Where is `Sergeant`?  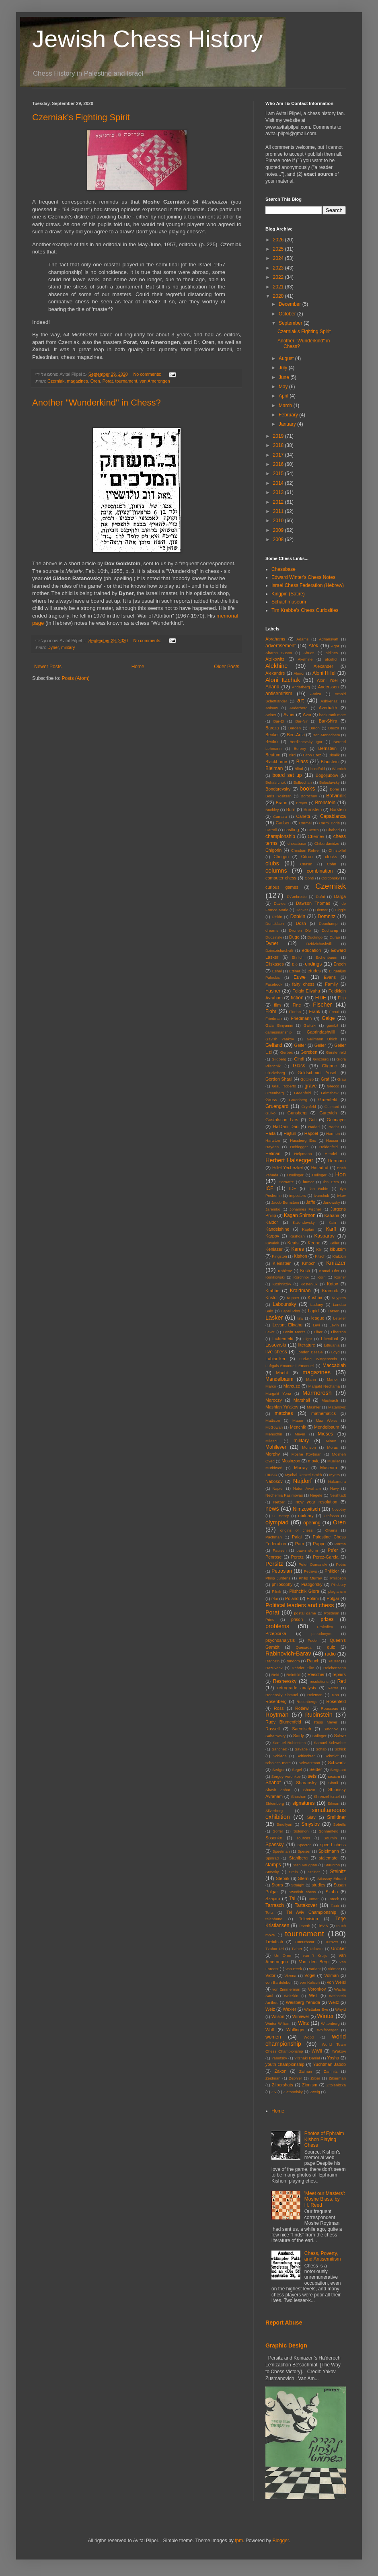 Sergeant is located at coordinates (338, 1769).